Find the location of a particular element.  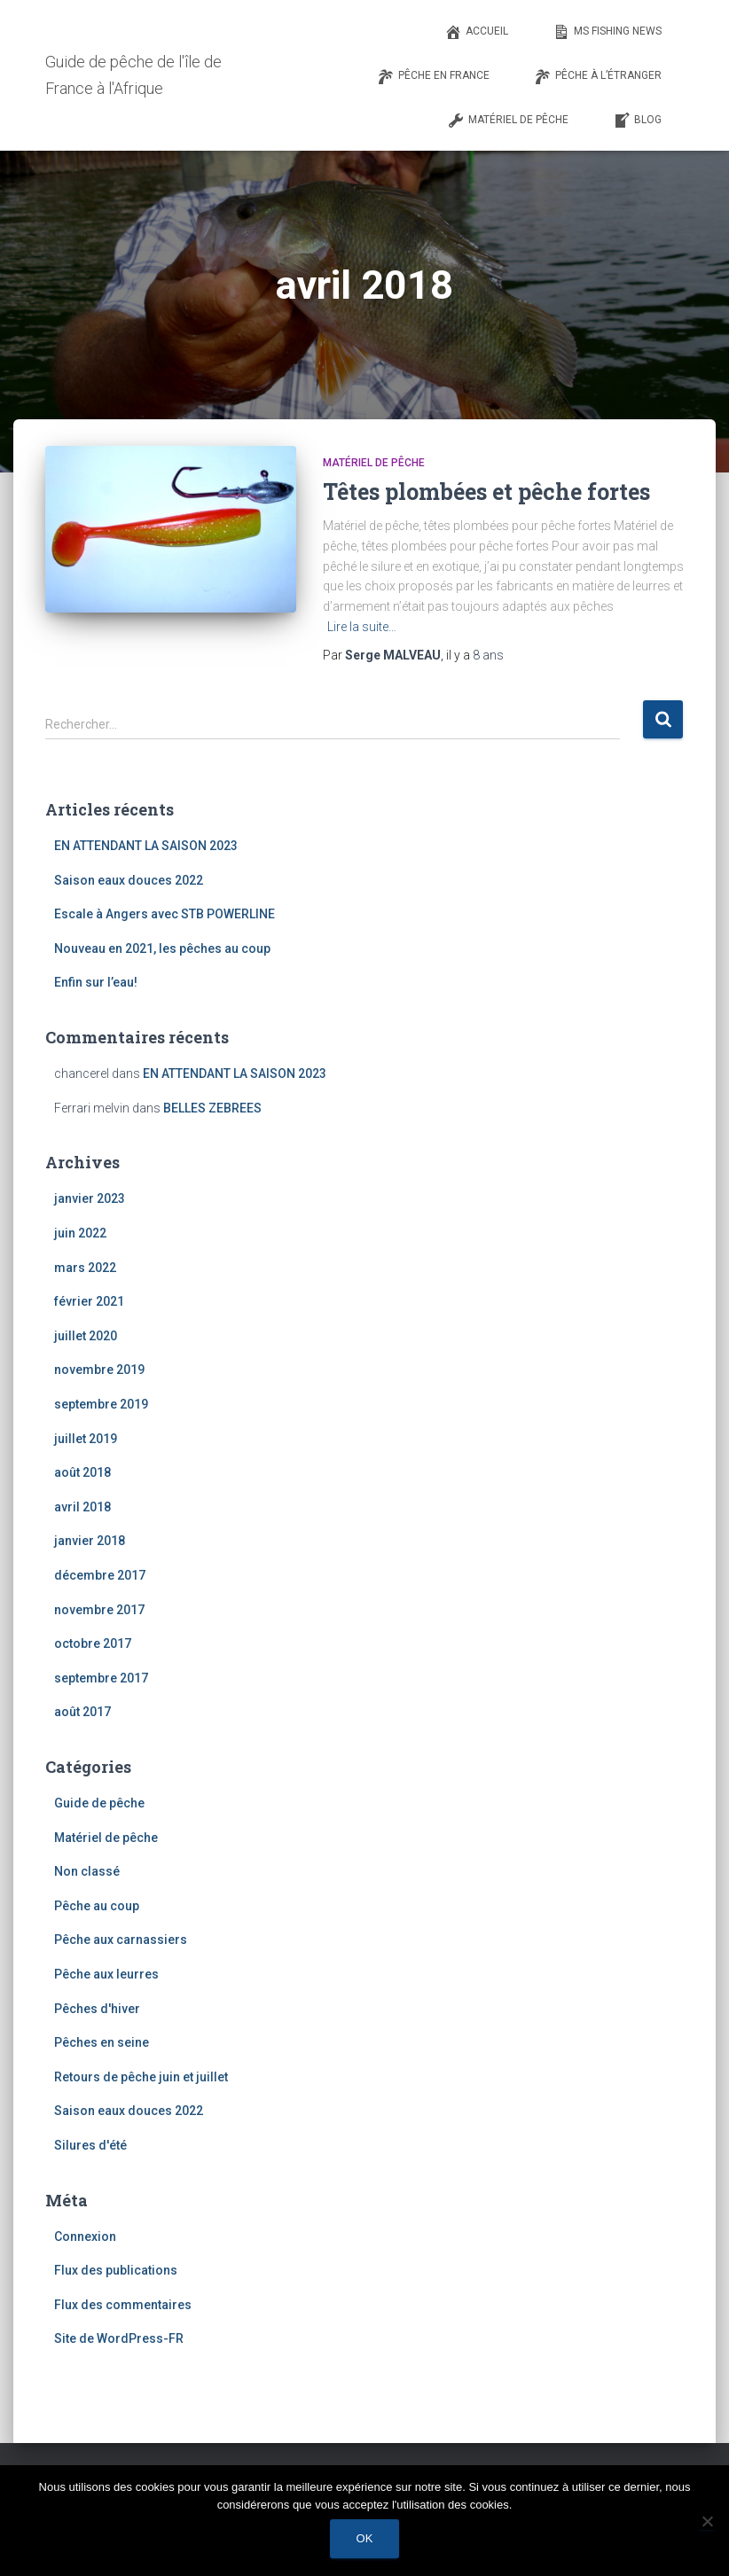

Pêches en seine is located at coordinates (101, 2042).